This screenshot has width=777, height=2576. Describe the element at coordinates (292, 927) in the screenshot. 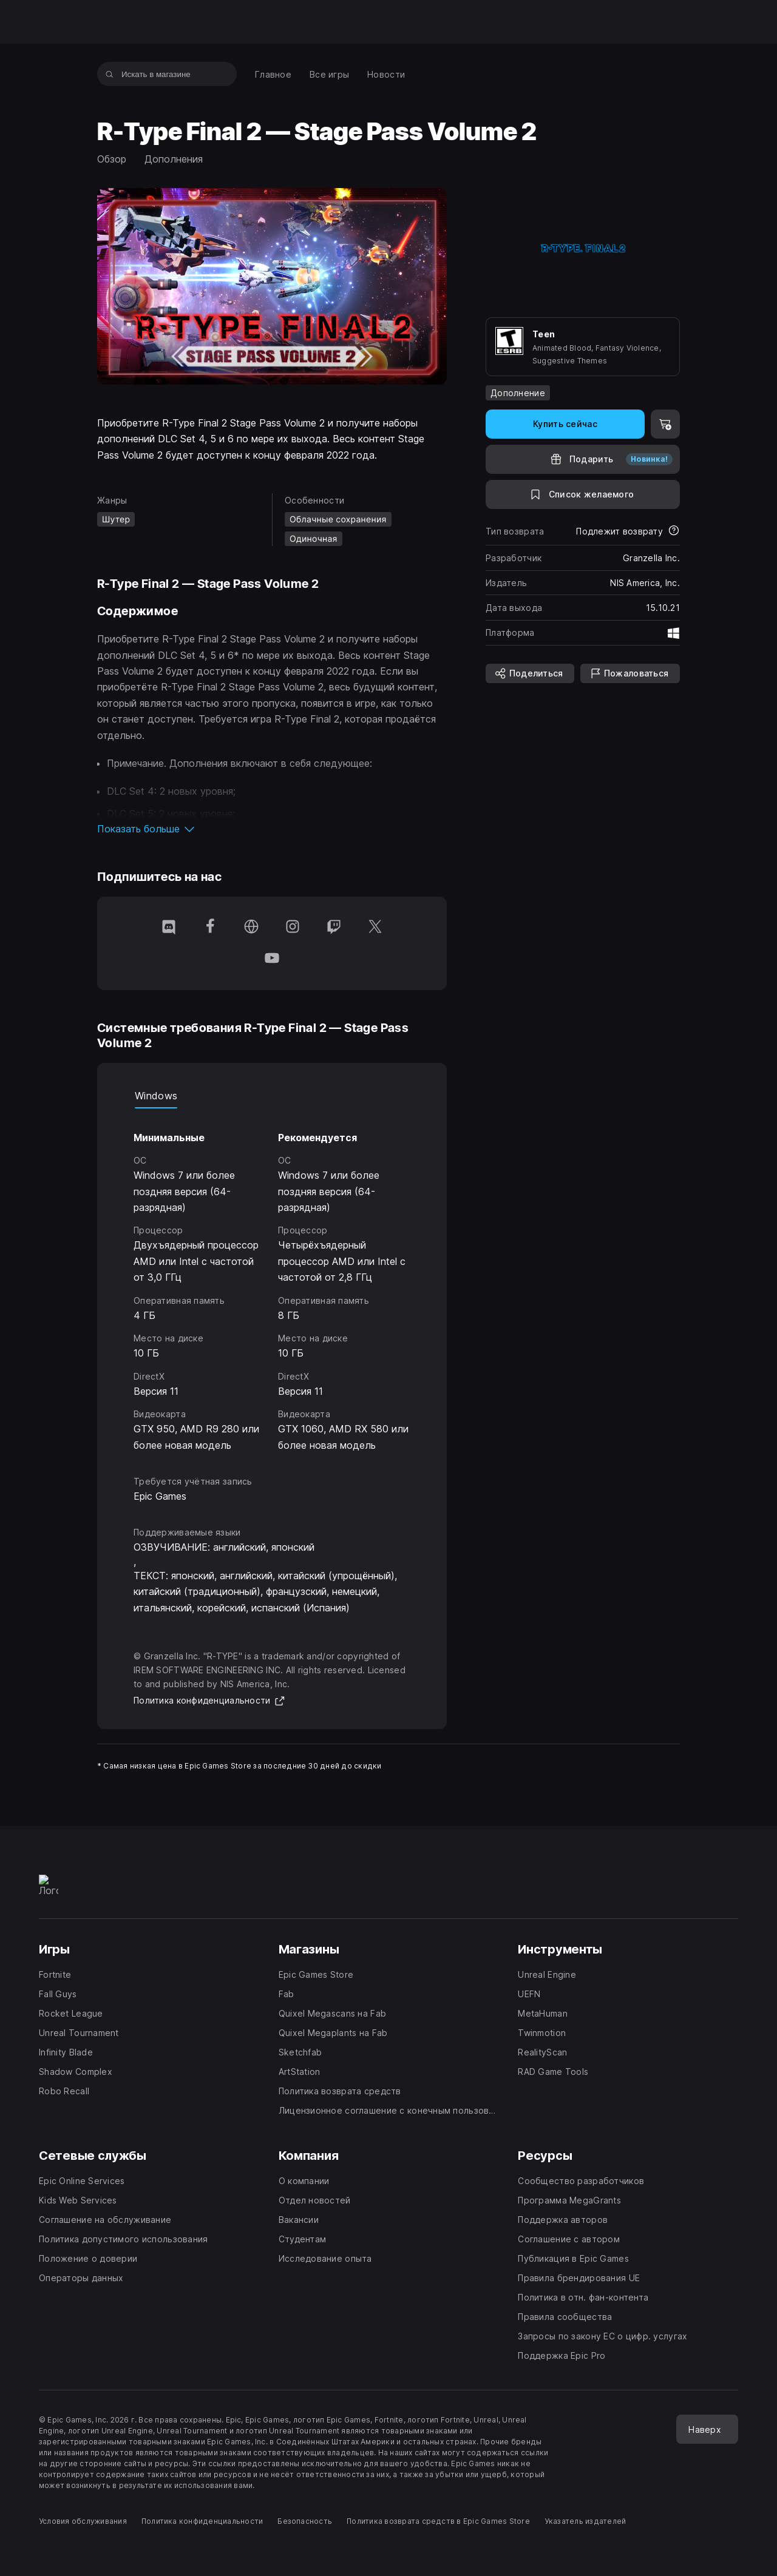

I see `[Подпишитесь на нас в Instagram (открывается в новом окне)]` at that location.